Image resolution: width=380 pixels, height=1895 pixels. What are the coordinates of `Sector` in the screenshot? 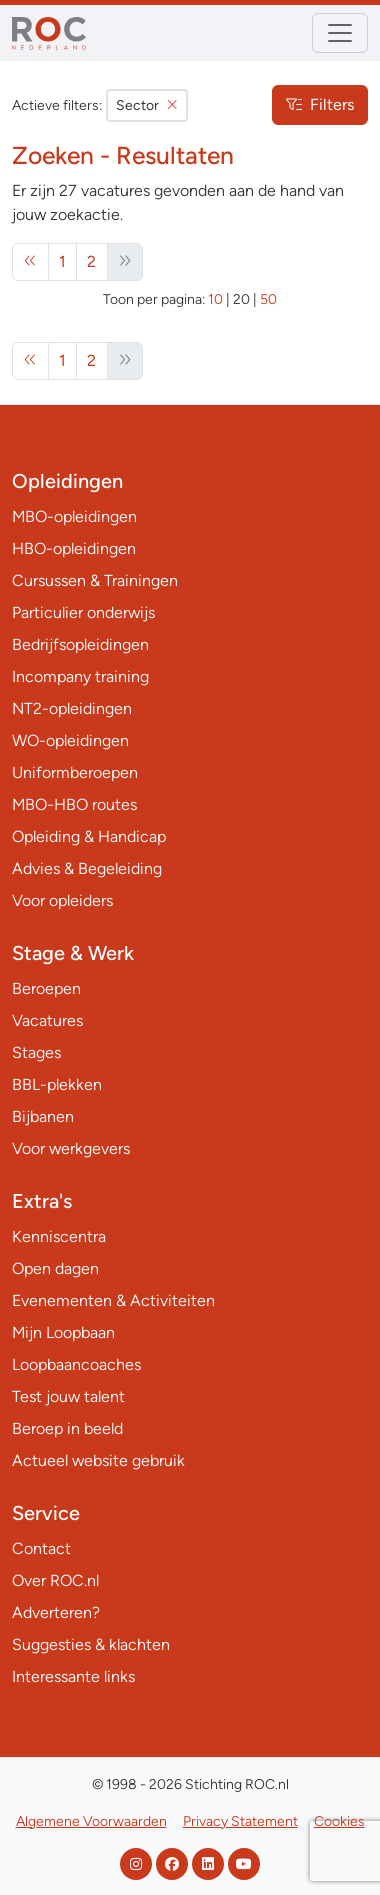 It's located at (147, 105).